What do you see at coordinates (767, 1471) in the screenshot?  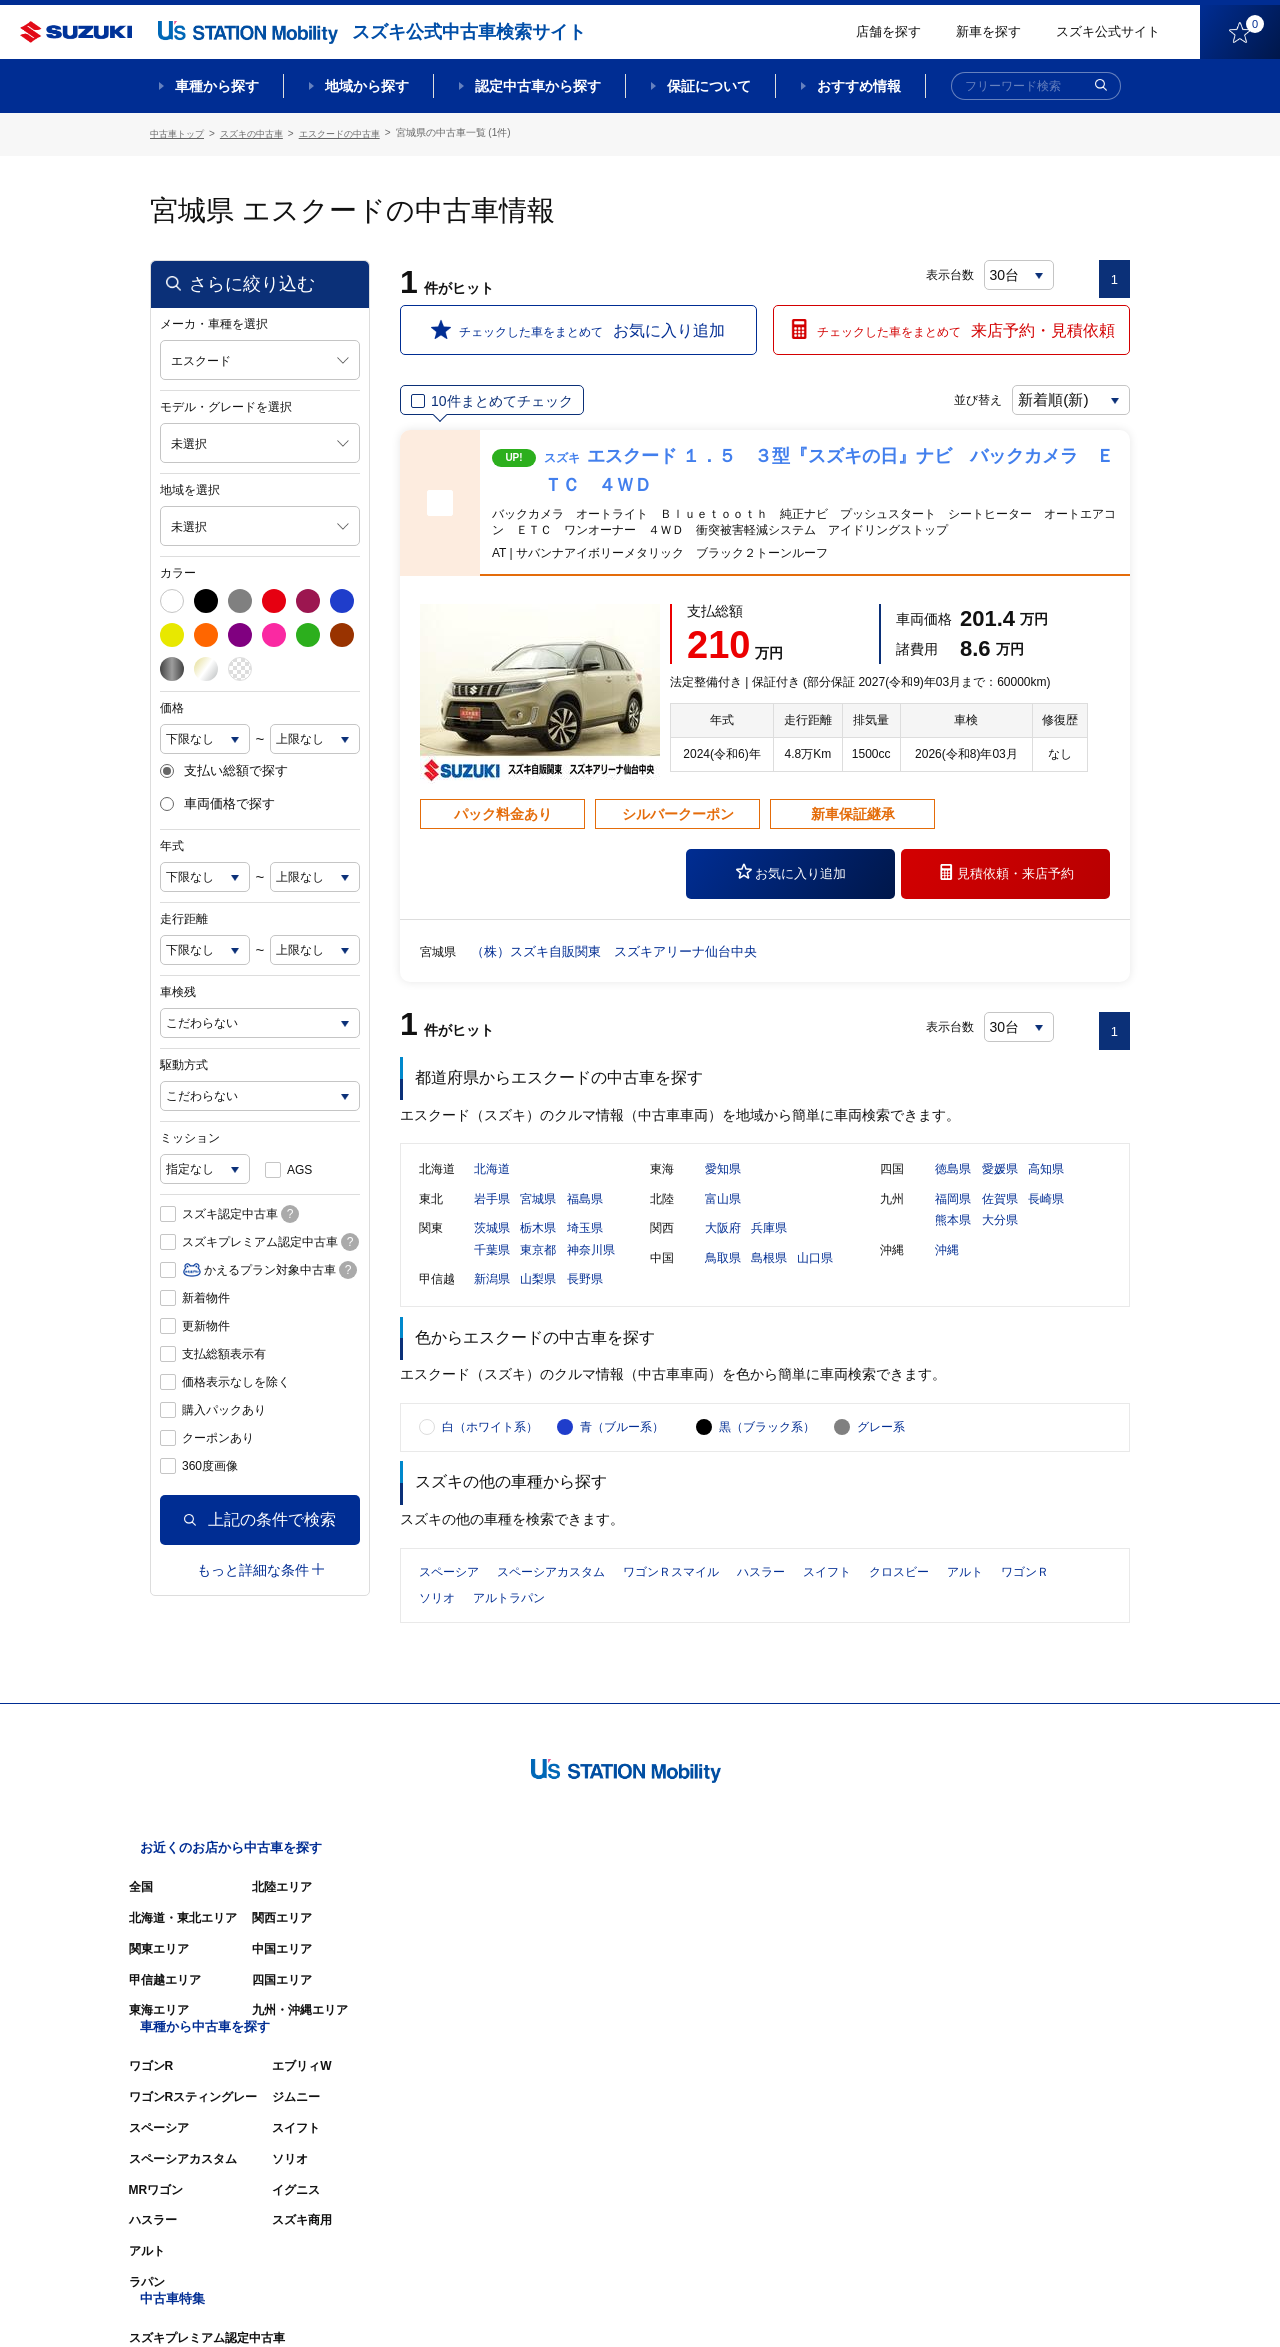 I see `黒（ブラック系）` at bounding box center [767, 1471].